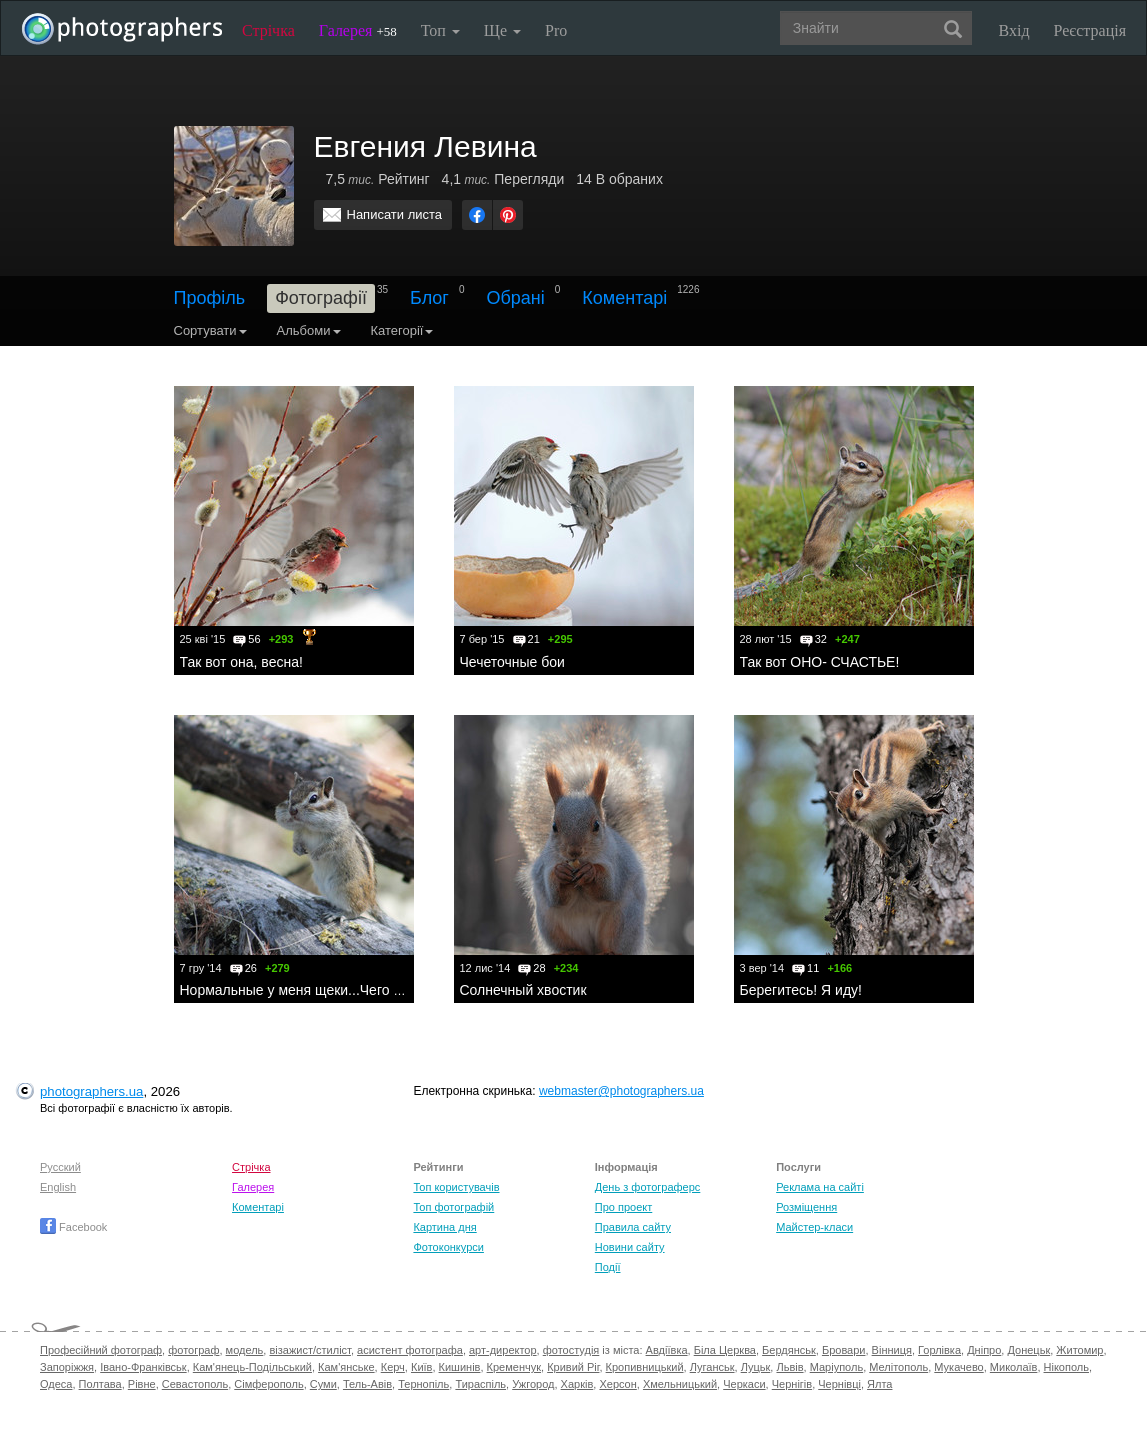 This screenshot has width=1147, height=1453. Describe the element at coordinates (573, 1367) in the screenshot. I see `Кривий Ріг` at that location.